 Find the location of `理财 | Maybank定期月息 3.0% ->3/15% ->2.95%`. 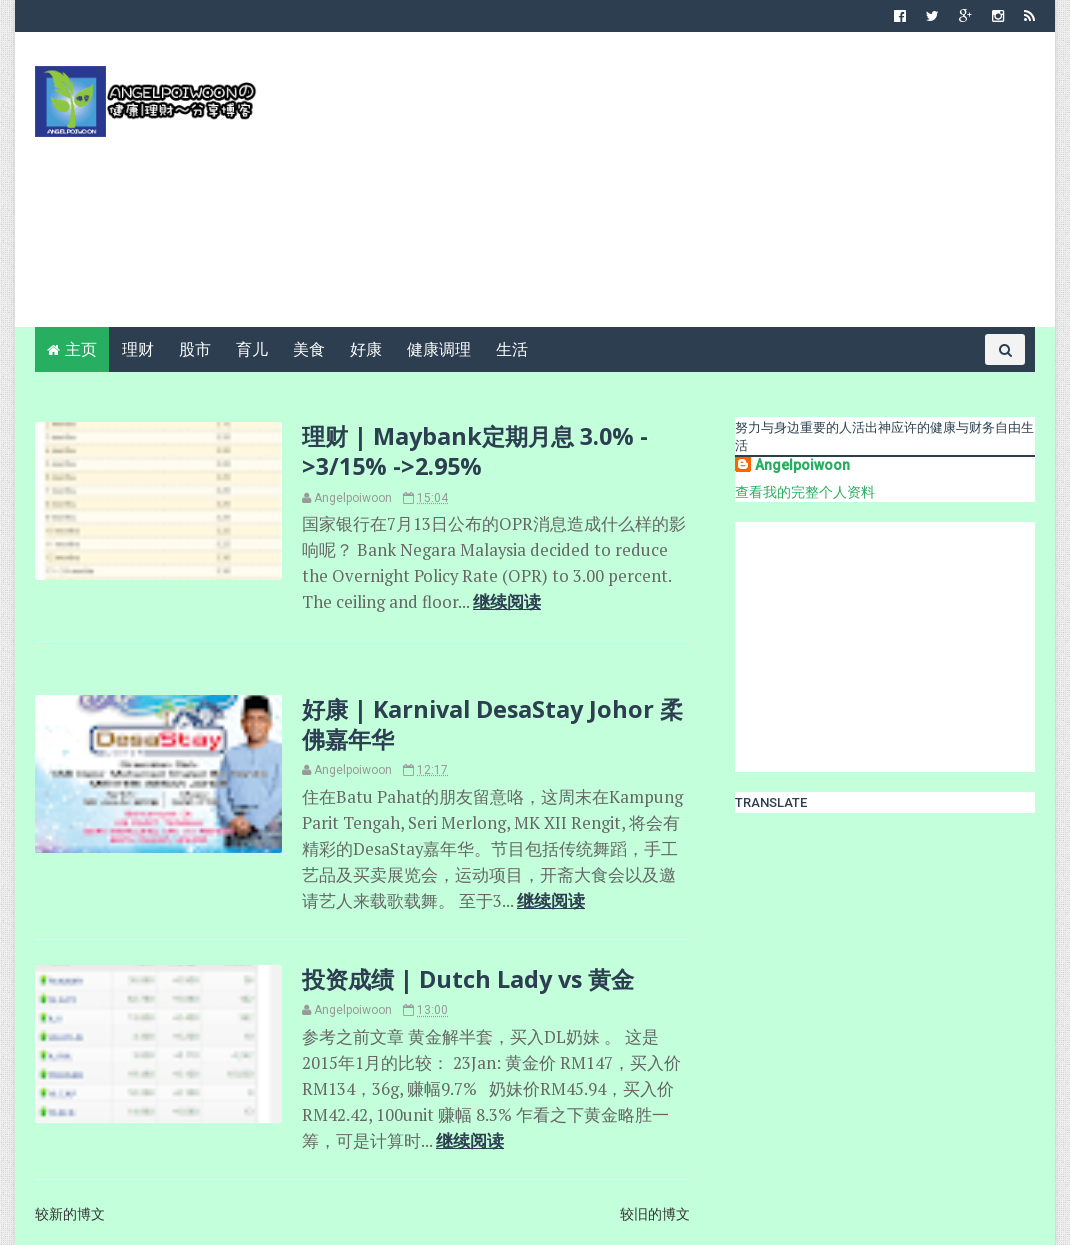

理财 | Maybank定期月息 3.0% ->3/15% ->2.95% is located at coordinates (475, 451).